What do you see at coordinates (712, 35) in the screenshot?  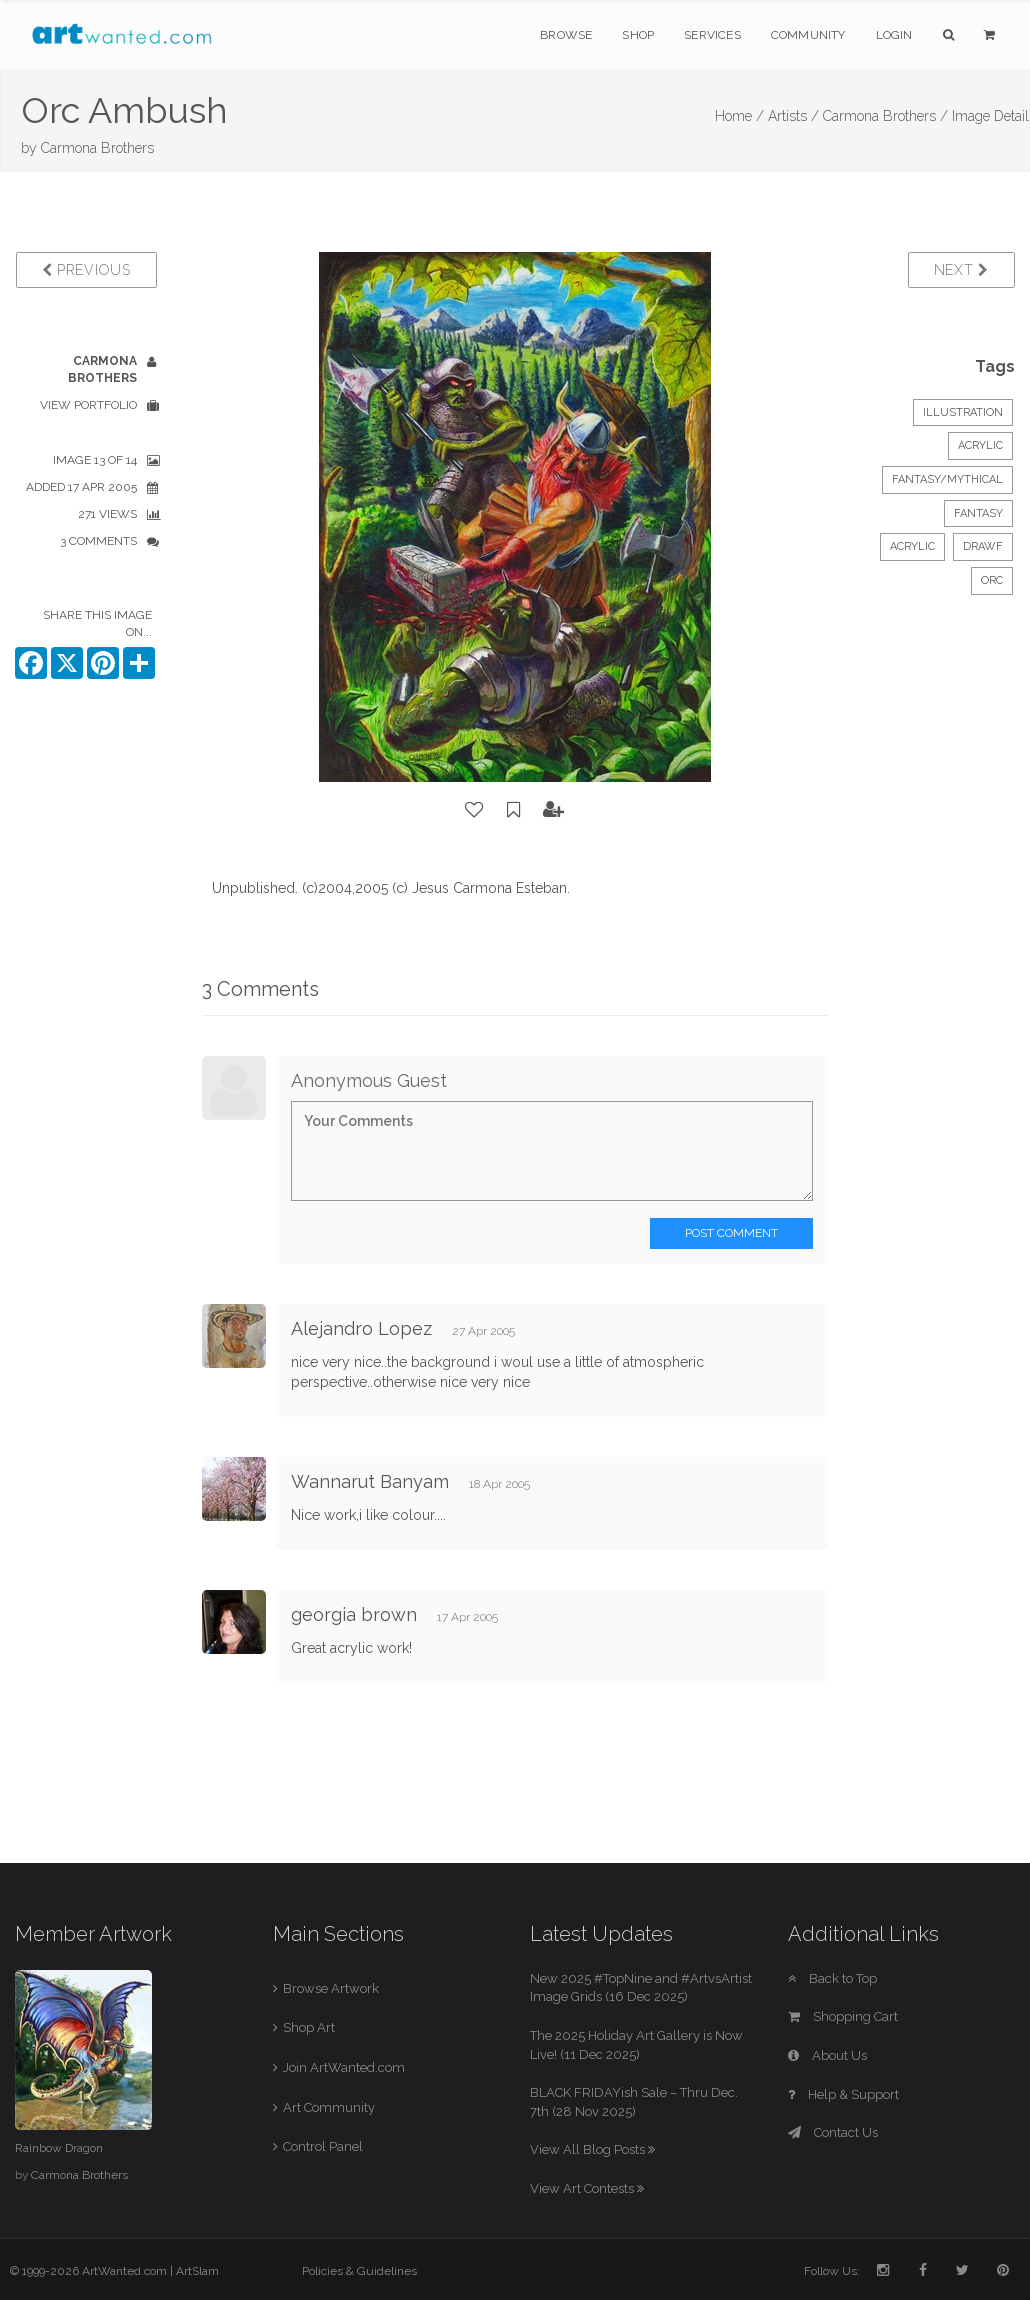 I see `Services` at bounding box center [712, 35].